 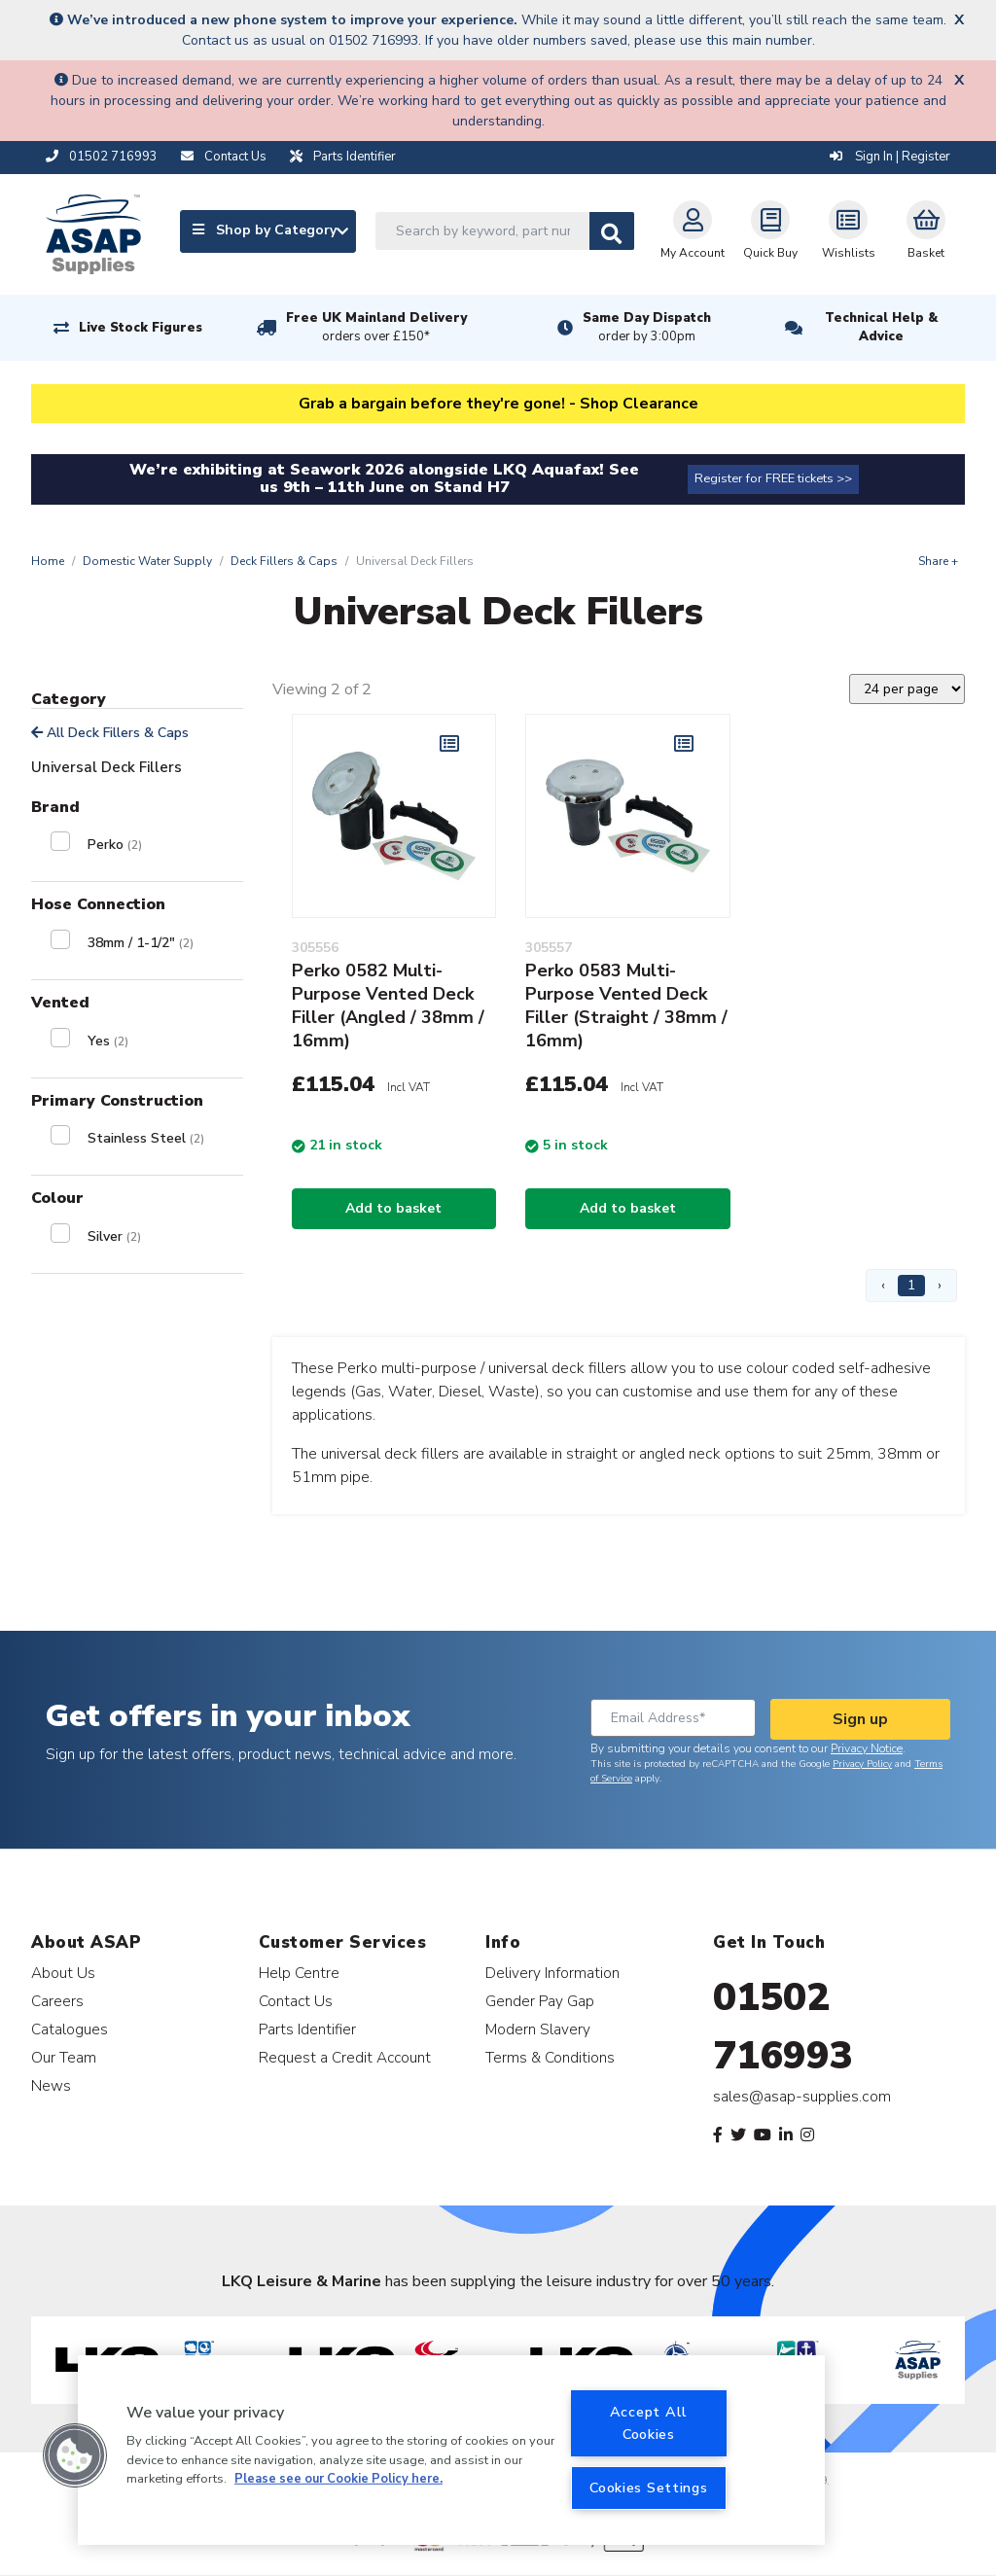 I want to click on All Deck Fillers & Caps, so click(x=110, y=732).